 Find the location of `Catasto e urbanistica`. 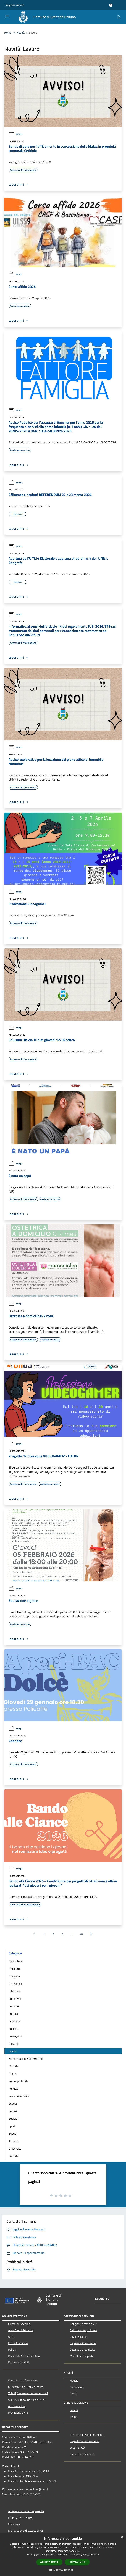

Catasto e urbanistica is located at coordinates (82, 2349).